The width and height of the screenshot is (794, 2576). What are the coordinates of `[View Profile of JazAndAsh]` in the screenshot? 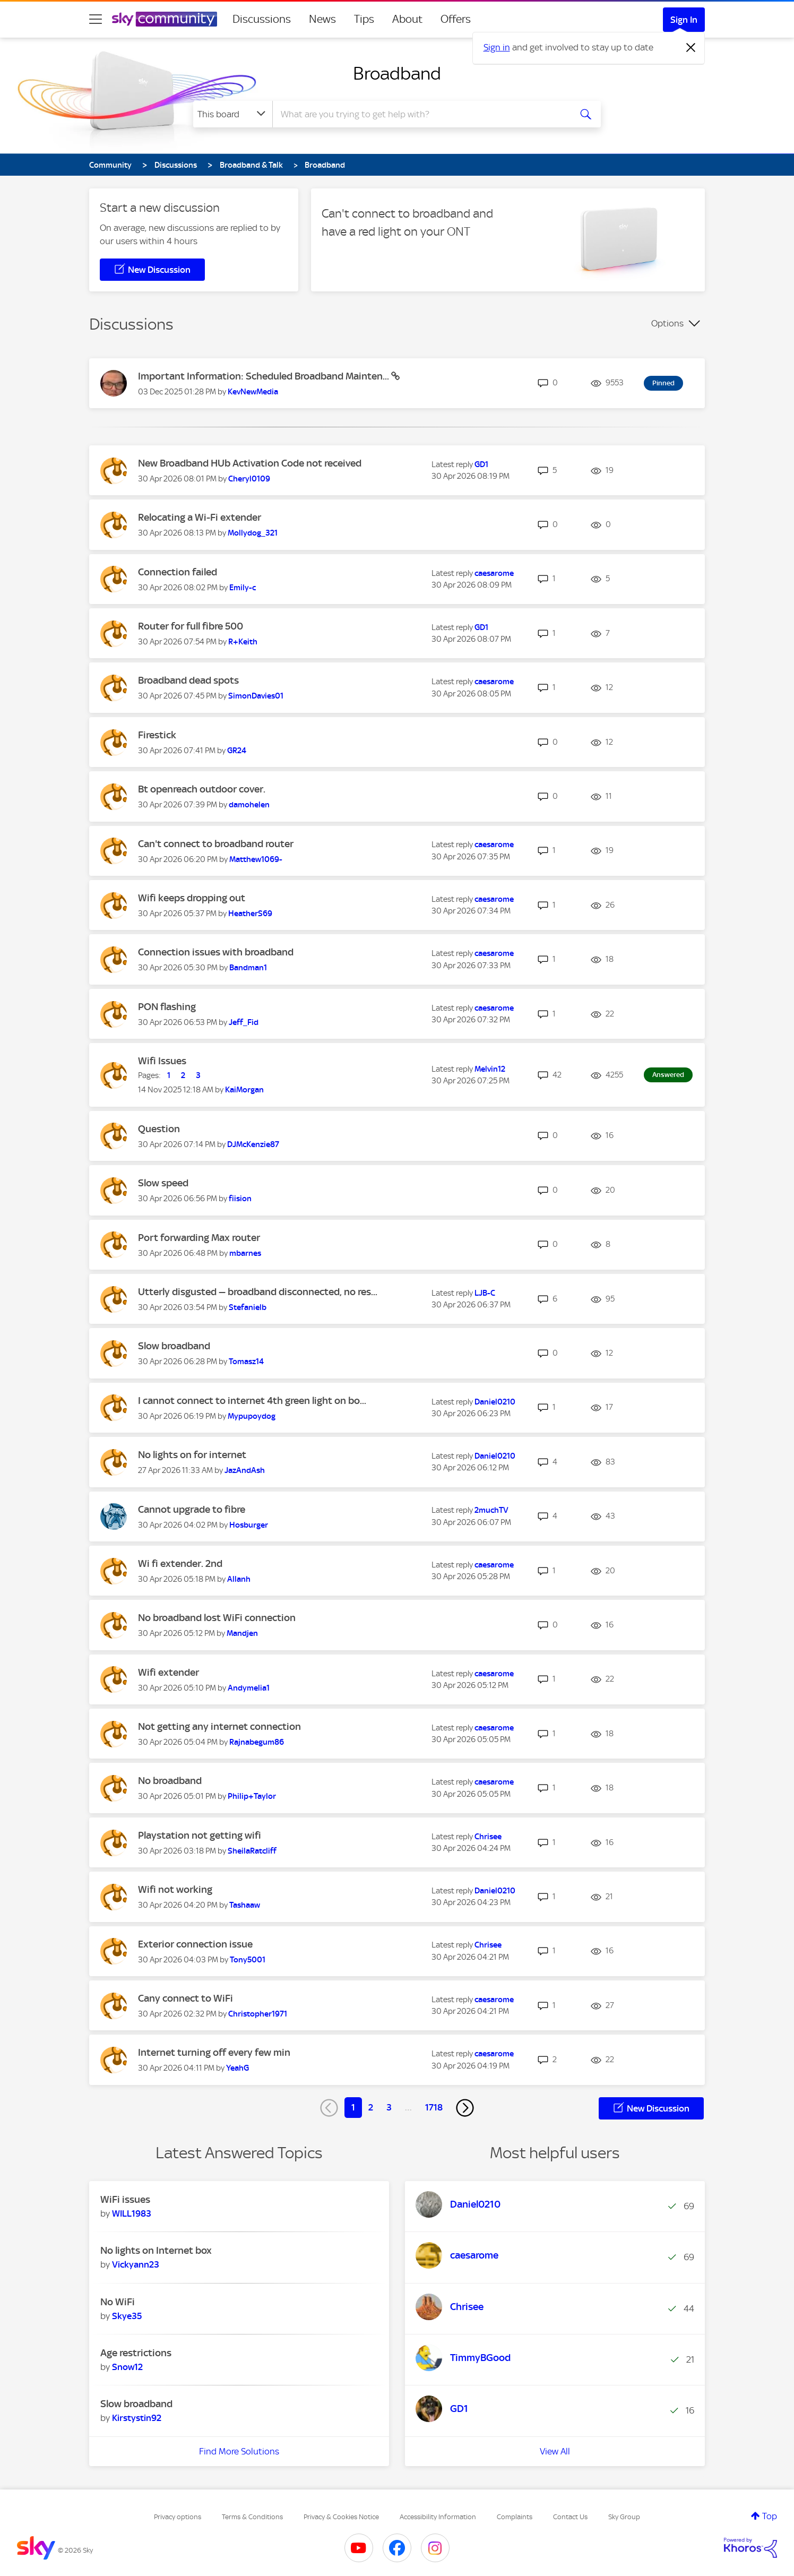 It's located at (245, 1470).